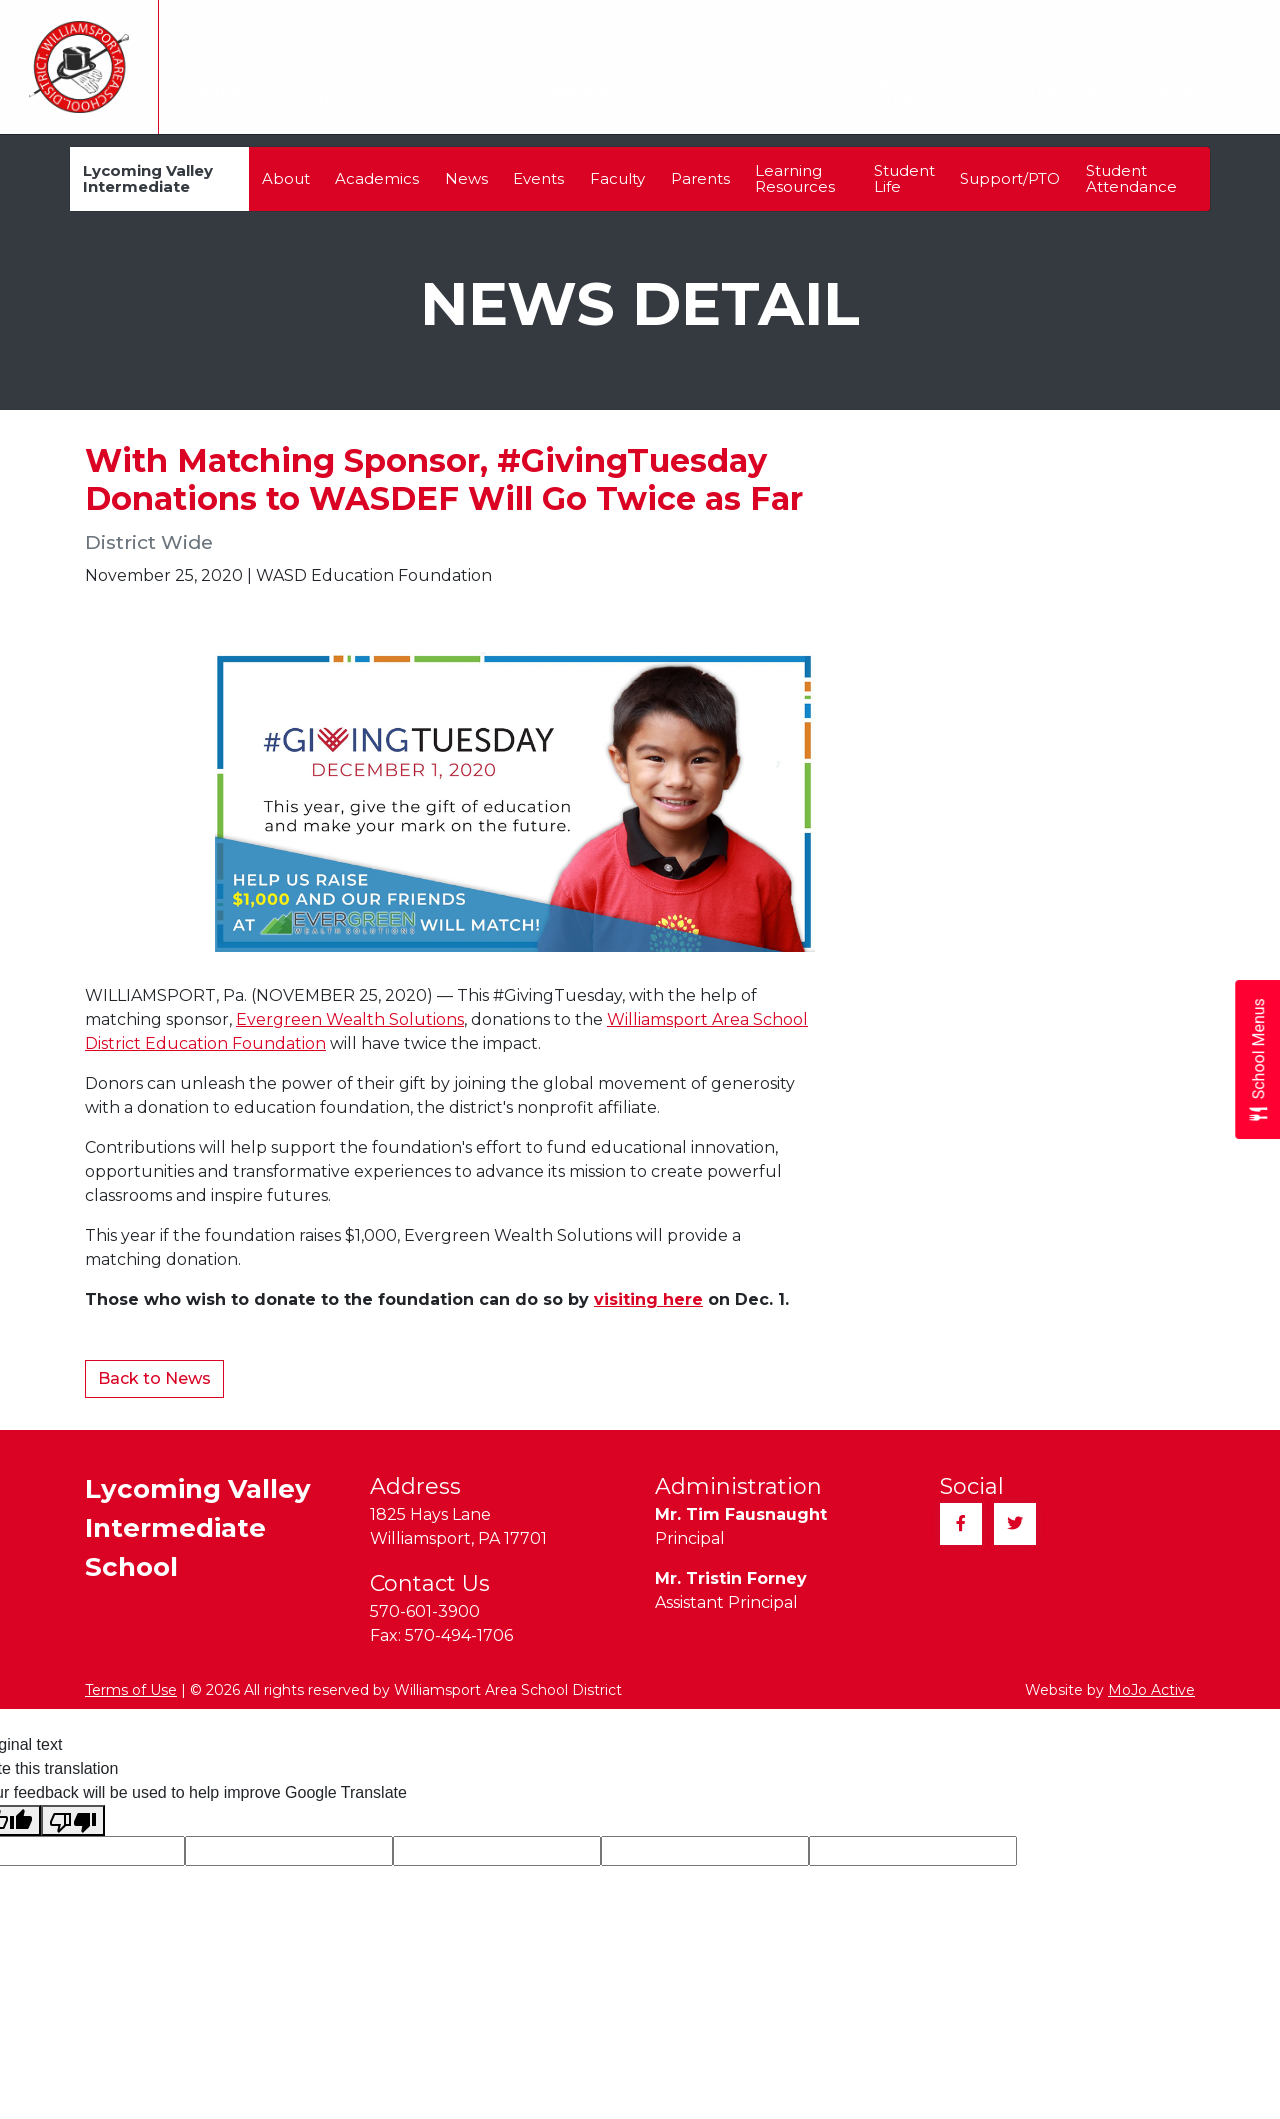  I want to click on News, so click(466, 178).